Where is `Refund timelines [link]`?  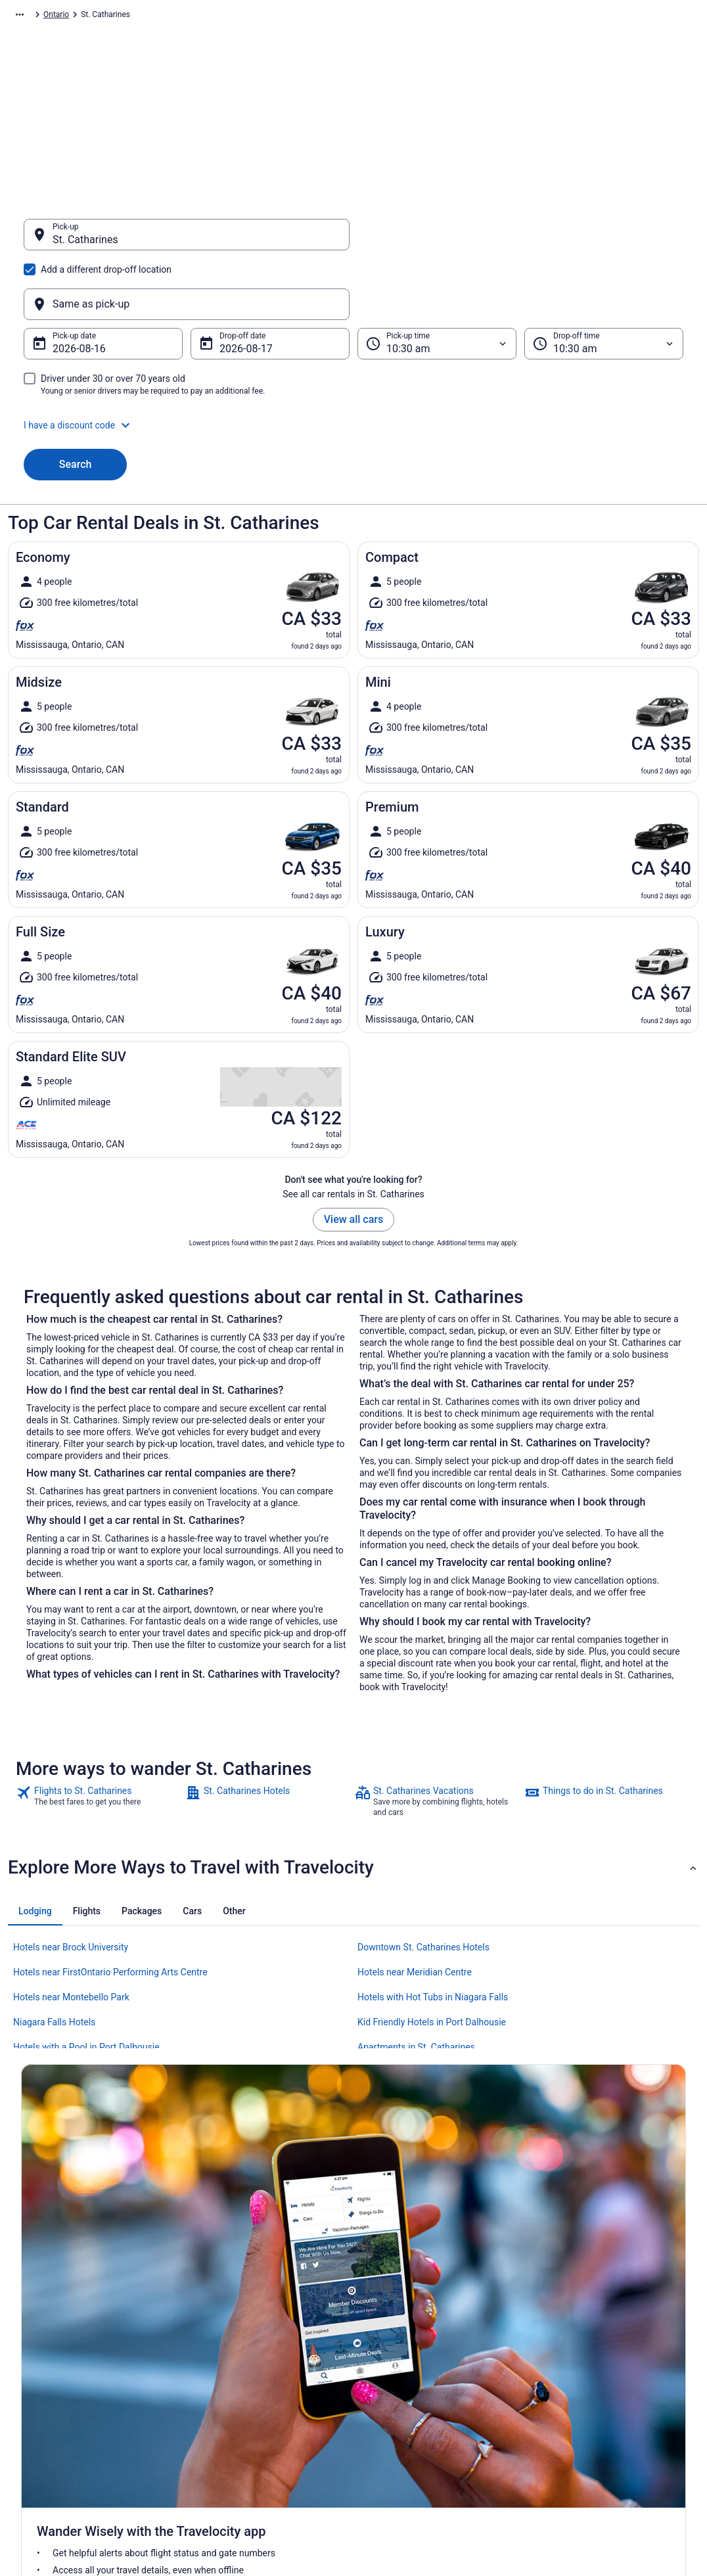
Refund timelines [link] is located at coordinates (569, 2367).